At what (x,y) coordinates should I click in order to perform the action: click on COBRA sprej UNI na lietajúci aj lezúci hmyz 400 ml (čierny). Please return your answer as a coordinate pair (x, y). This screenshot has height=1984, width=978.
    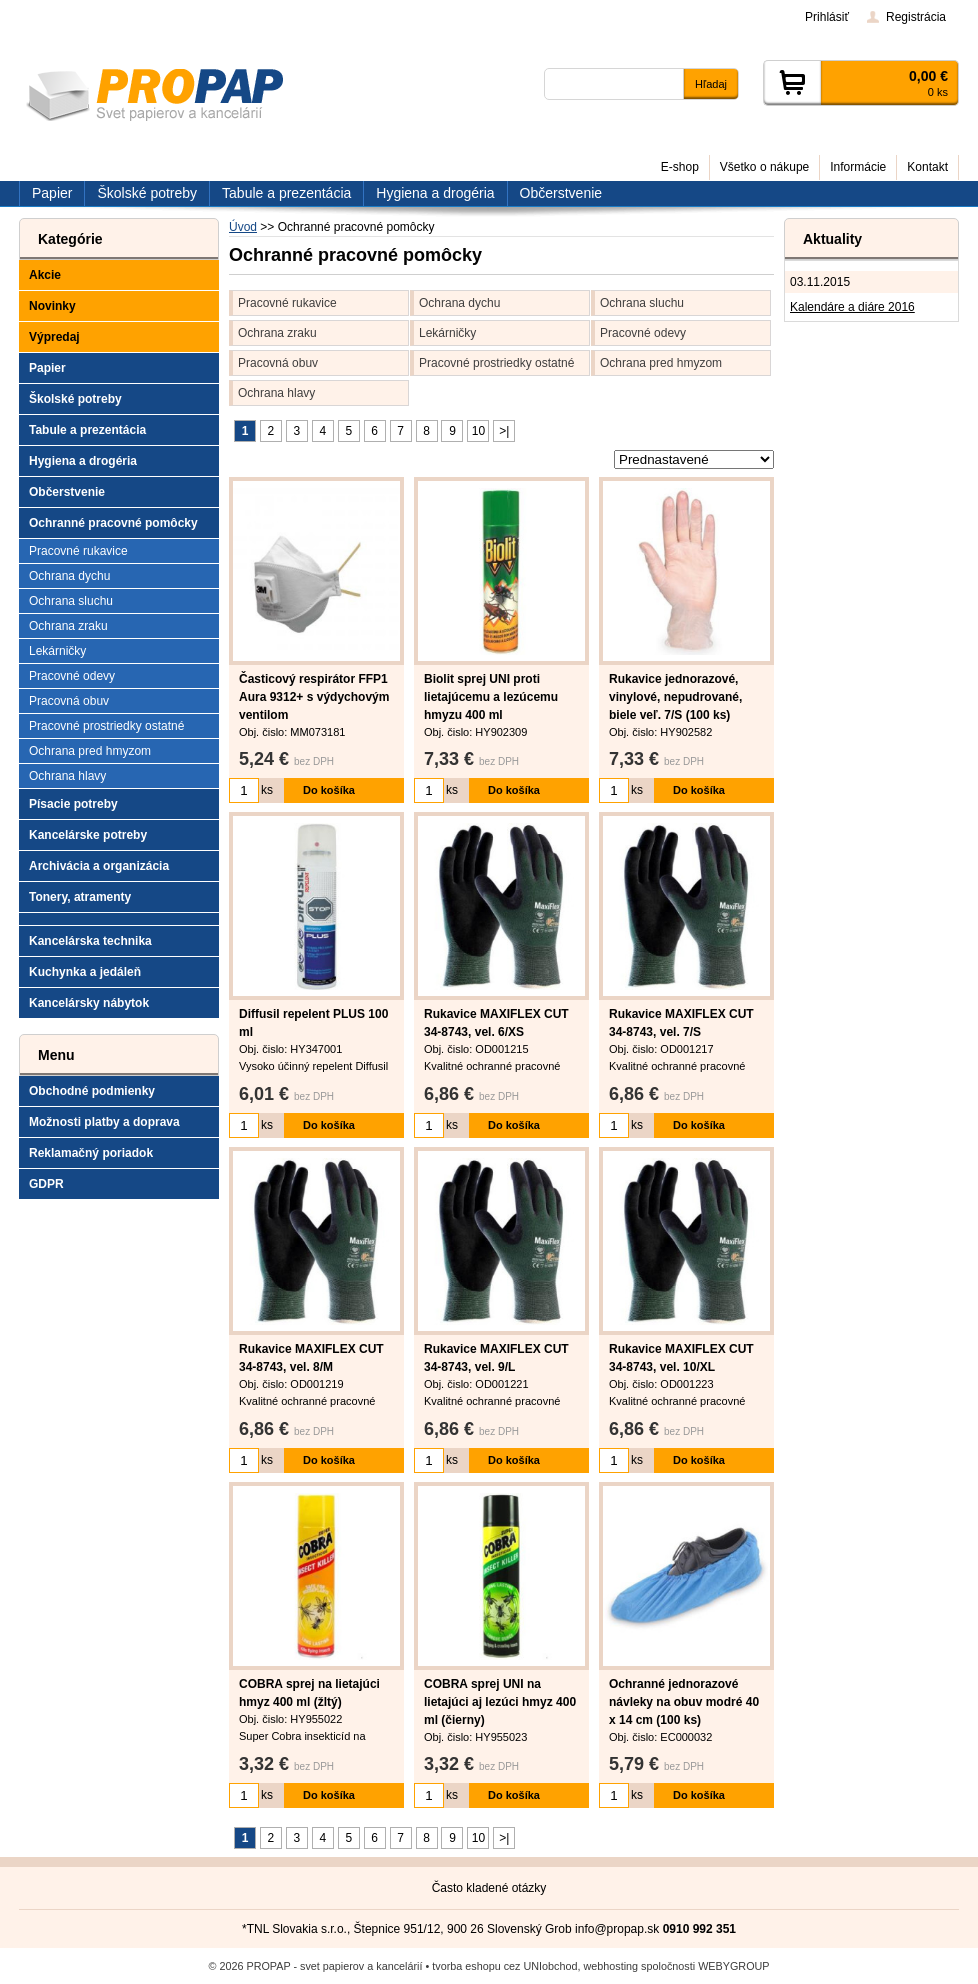
    Looking at the image, I should click on (500, 1702).